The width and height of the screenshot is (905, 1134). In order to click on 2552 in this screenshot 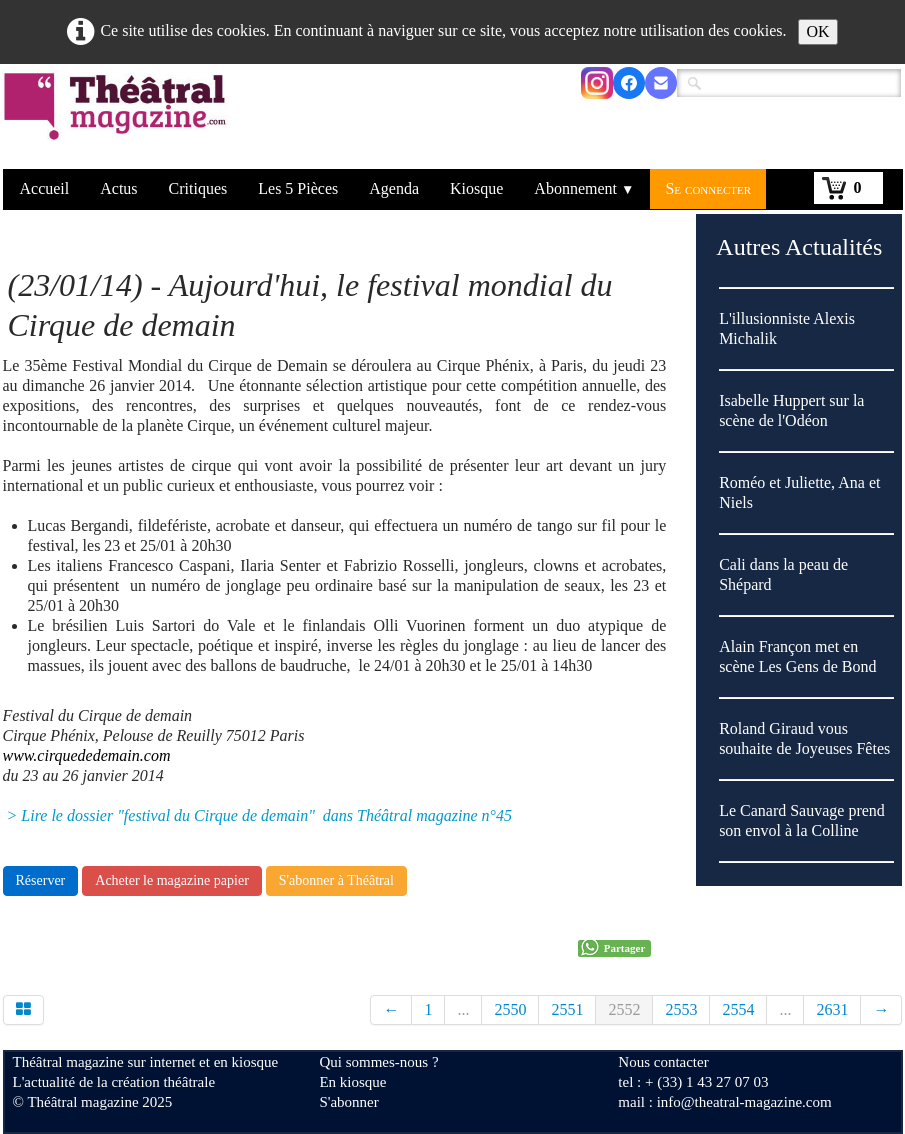, I will do `click(624, 1009)`.